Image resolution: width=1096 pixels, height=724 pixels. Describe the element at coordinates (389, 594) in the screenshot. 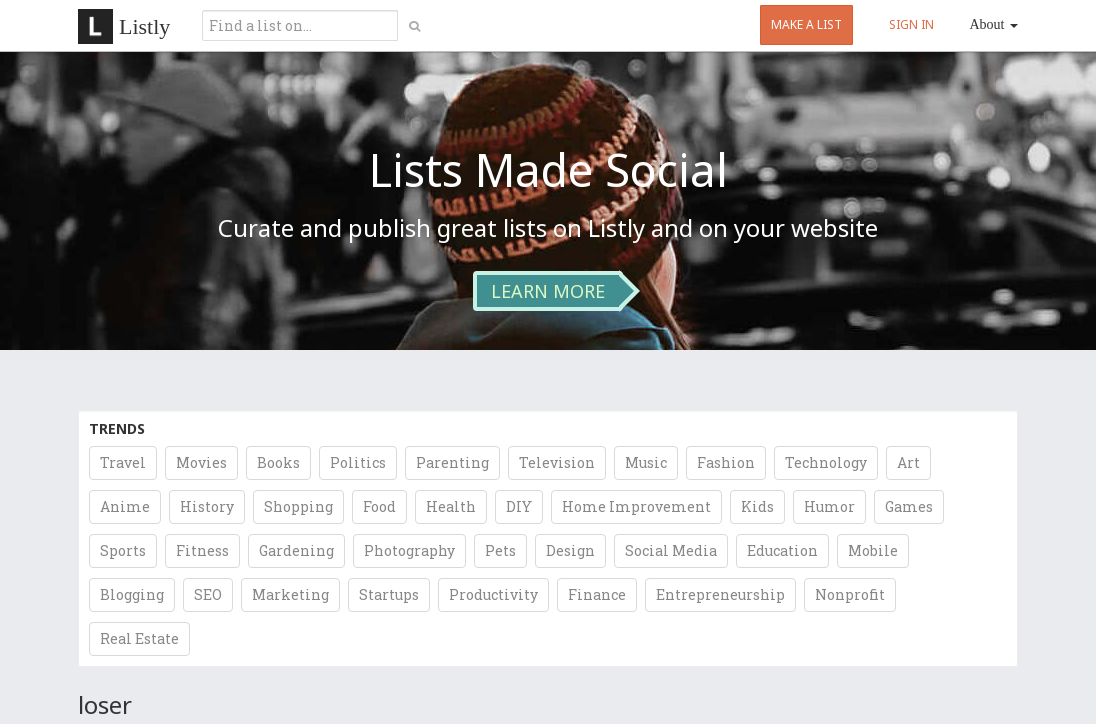

I see `Startups` at that location.